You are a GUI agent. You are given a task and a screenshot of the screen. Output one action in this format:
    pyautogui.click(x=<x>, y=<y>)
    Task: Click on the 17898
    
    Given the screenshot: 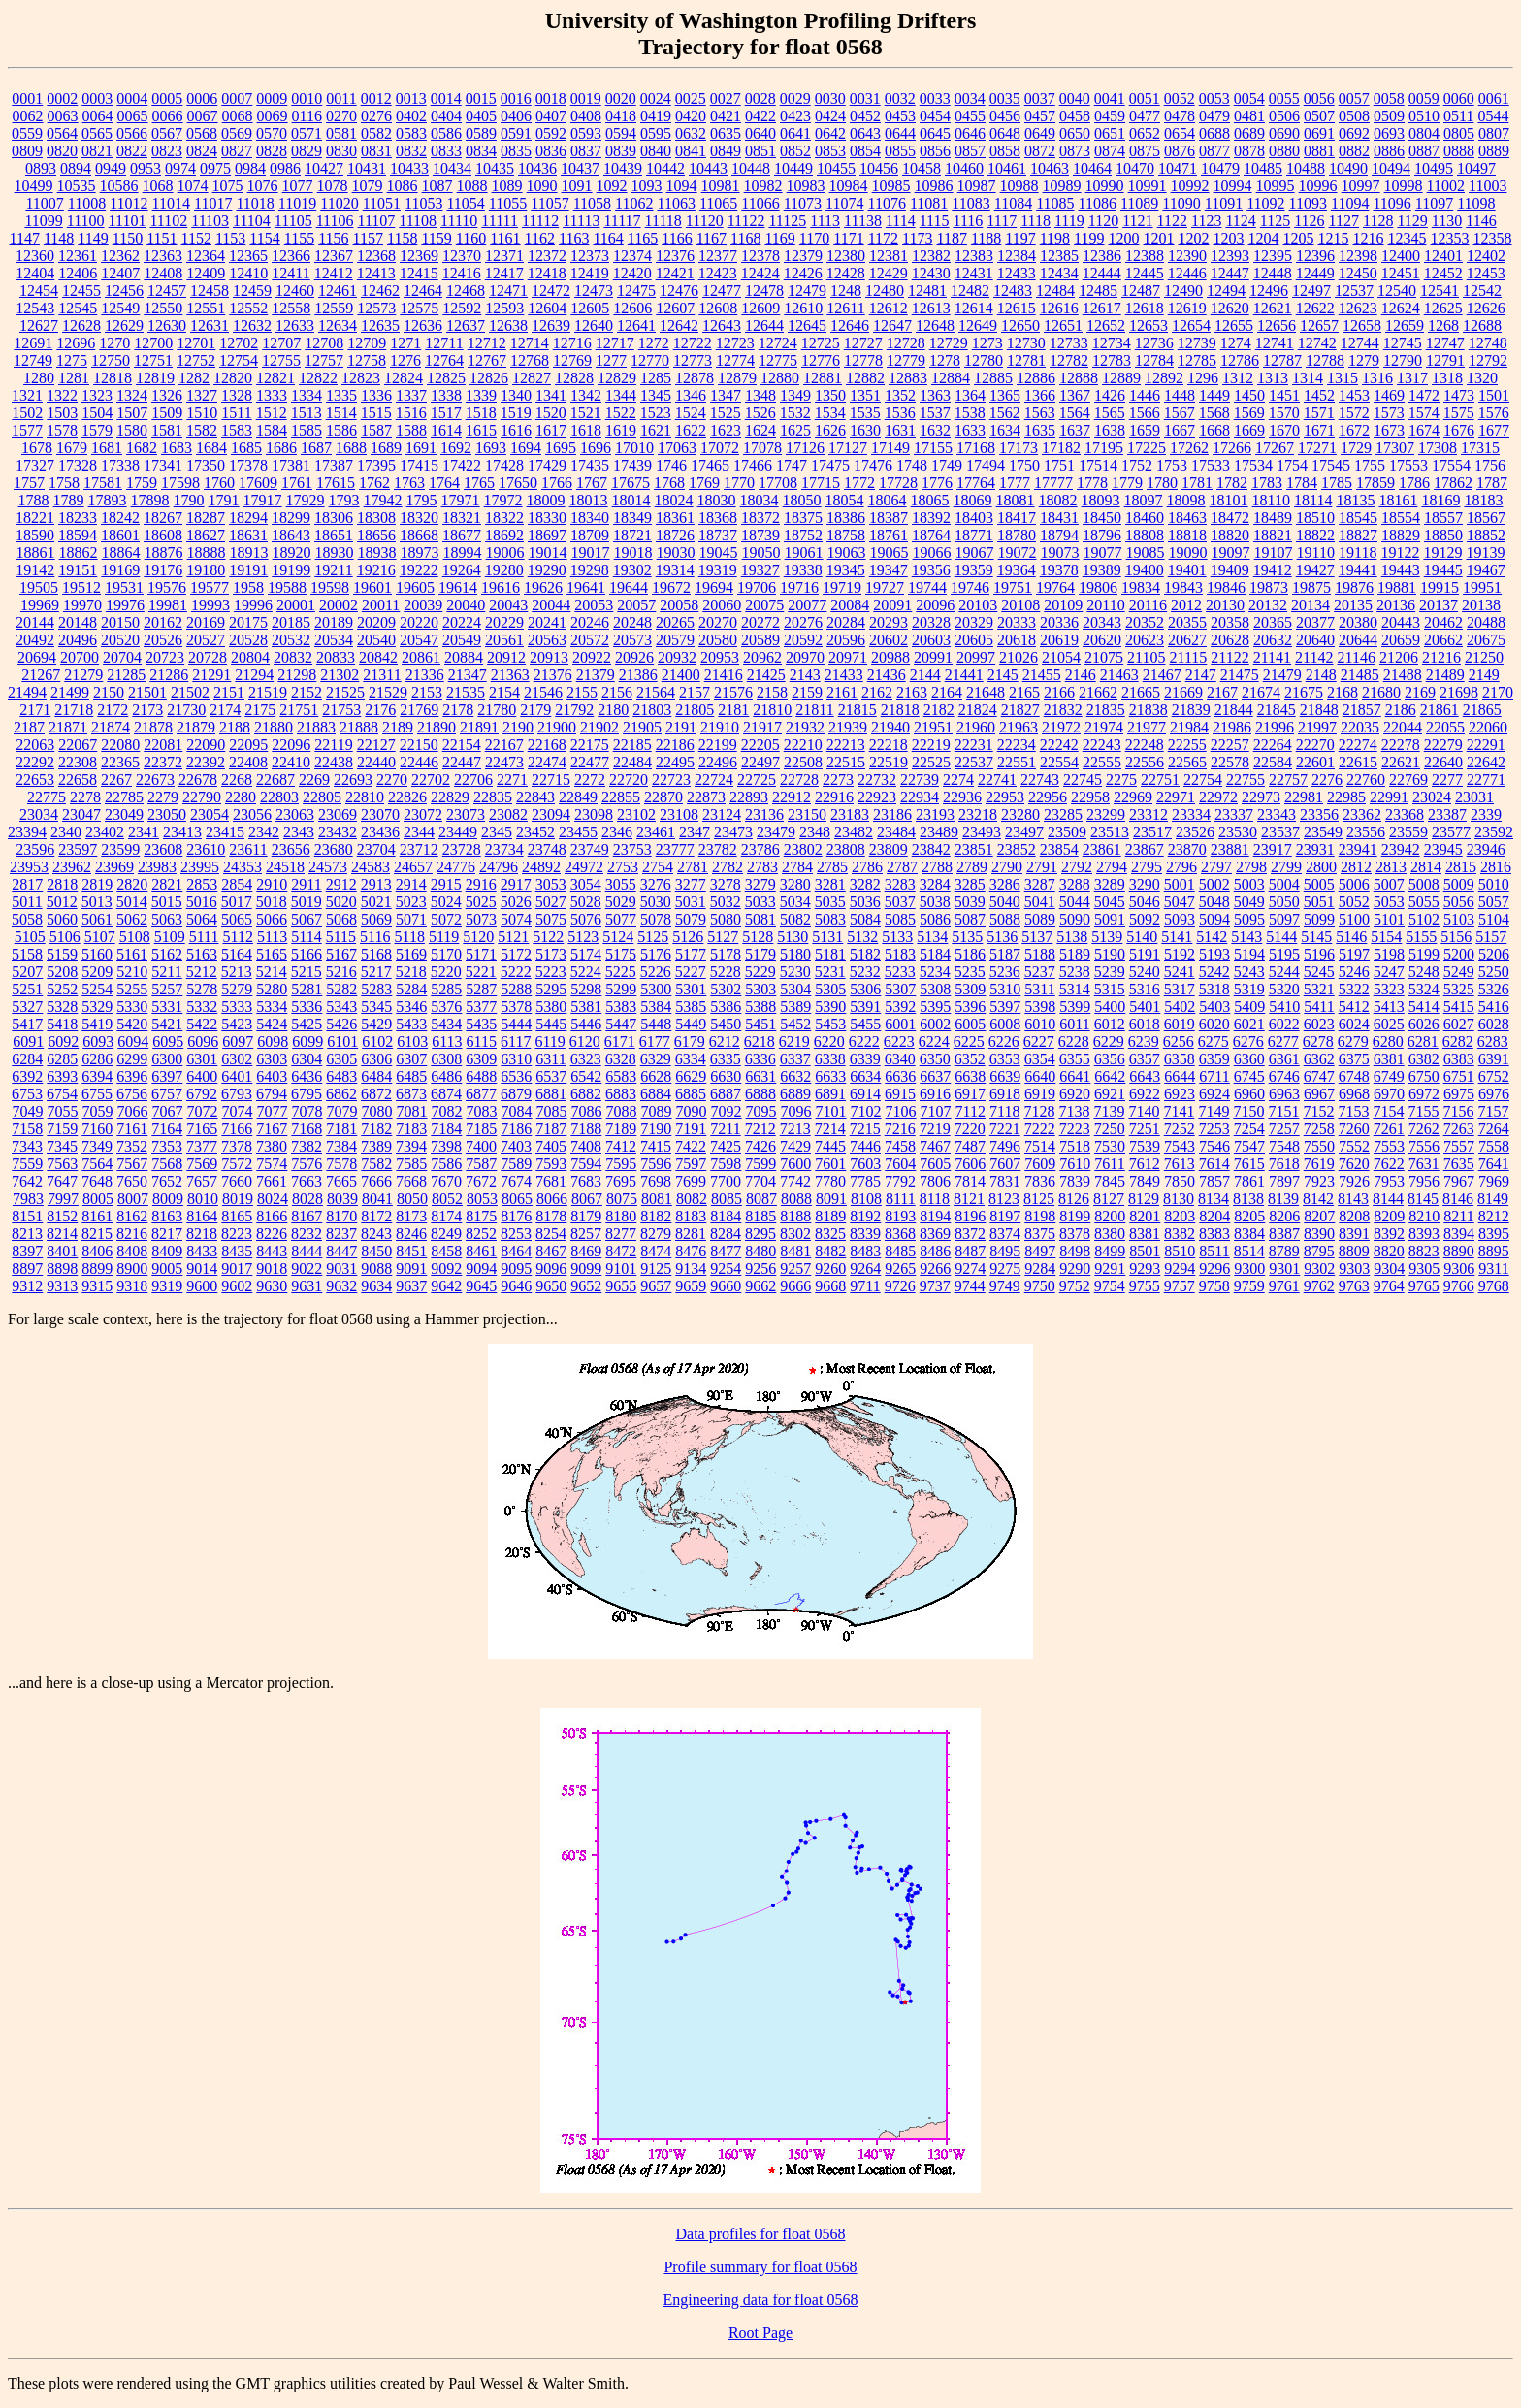 What is the action you would take?
    pyautogui.click(x=150, y=500)
    